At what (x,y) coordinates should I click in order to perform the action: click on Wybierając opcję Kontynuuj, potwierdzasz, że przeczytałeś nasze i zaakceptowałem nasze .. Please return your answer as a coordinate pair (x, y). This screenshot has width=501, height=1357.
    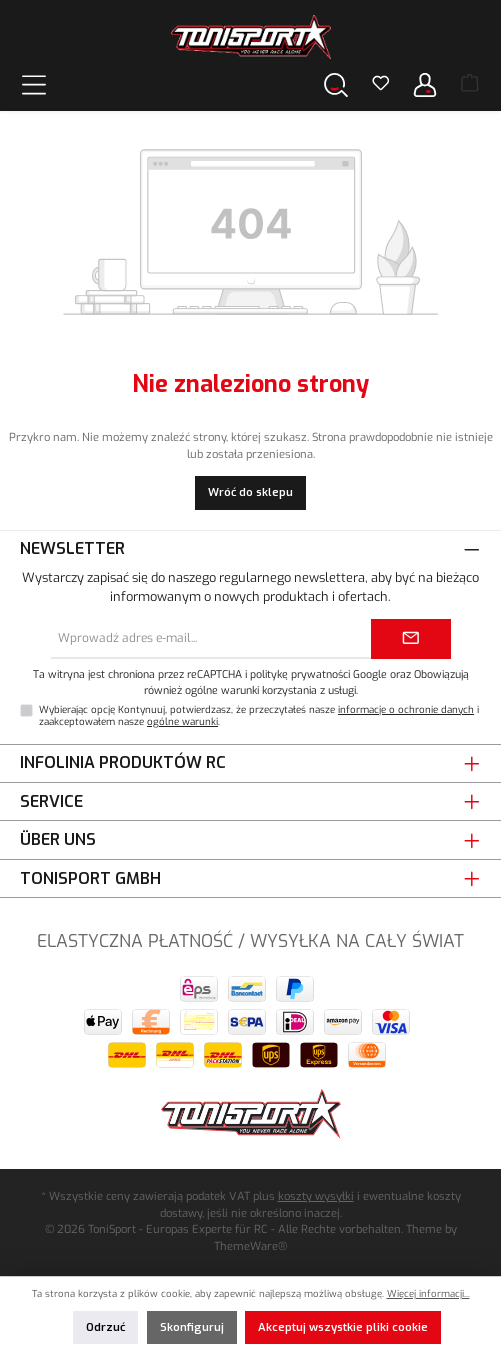
    Looking at the image, I should click on (259, 715).